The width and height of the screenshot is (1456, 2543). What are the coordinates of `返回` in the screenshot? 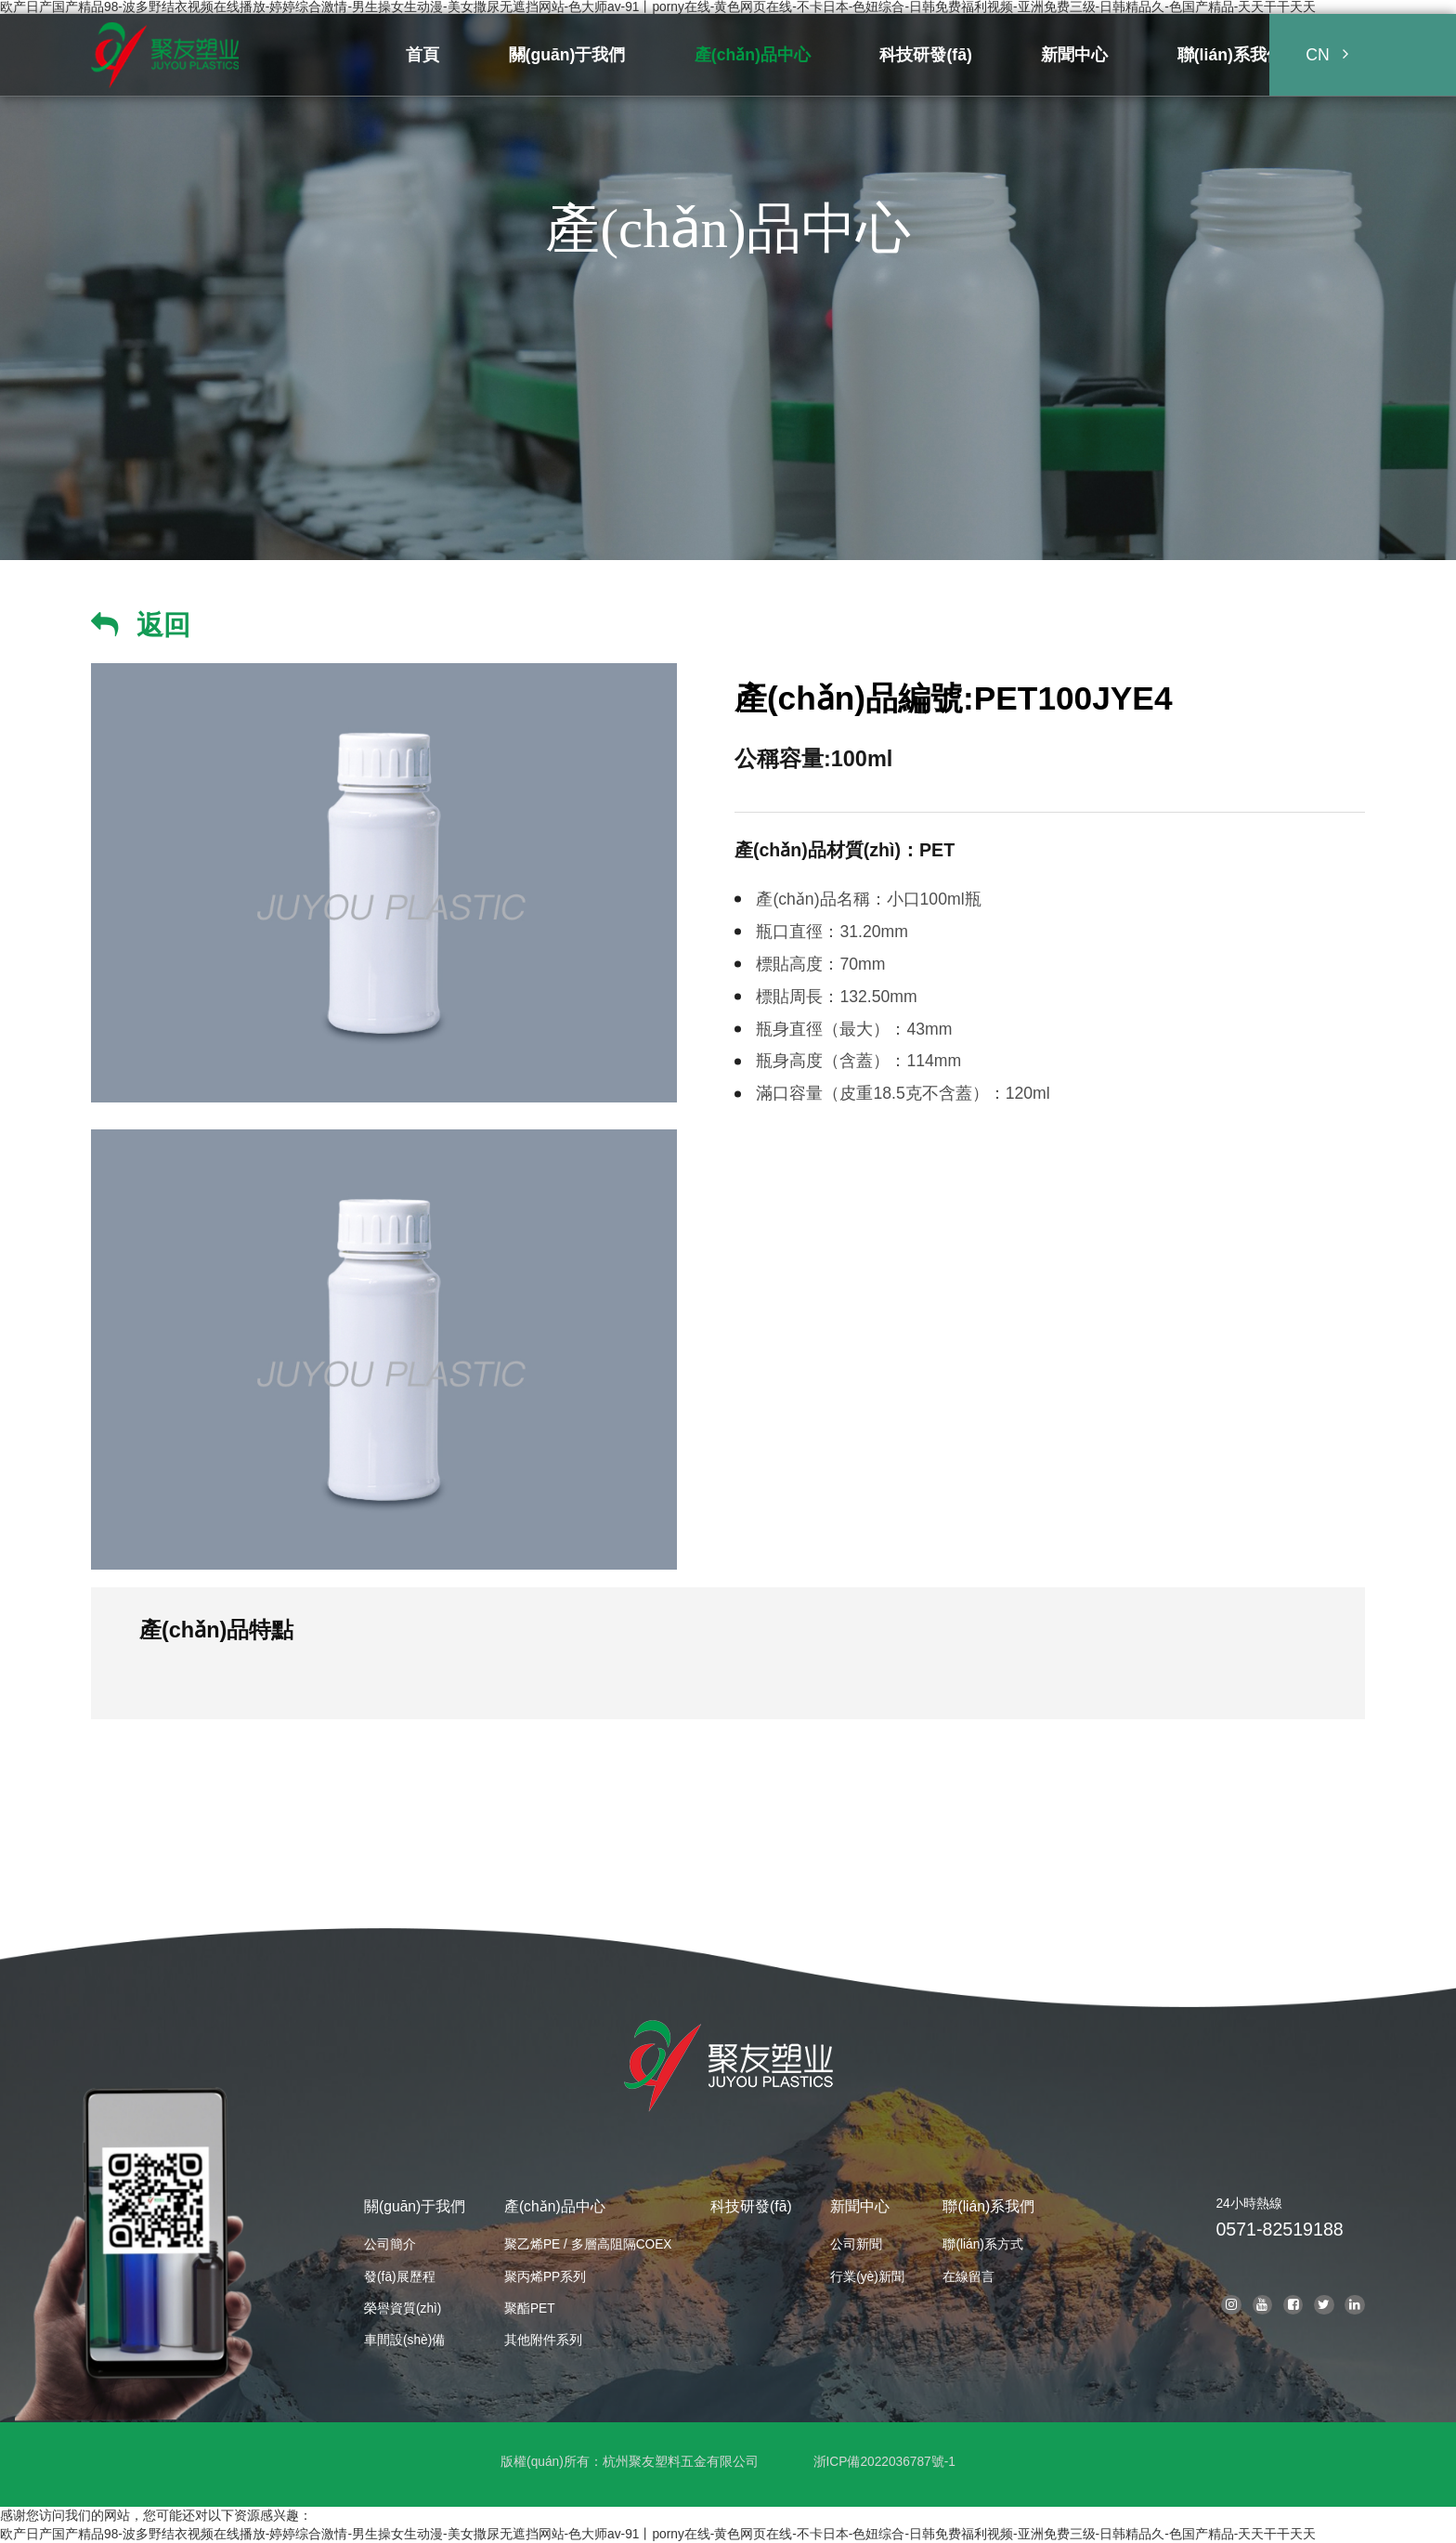 It's located at (163, 624).